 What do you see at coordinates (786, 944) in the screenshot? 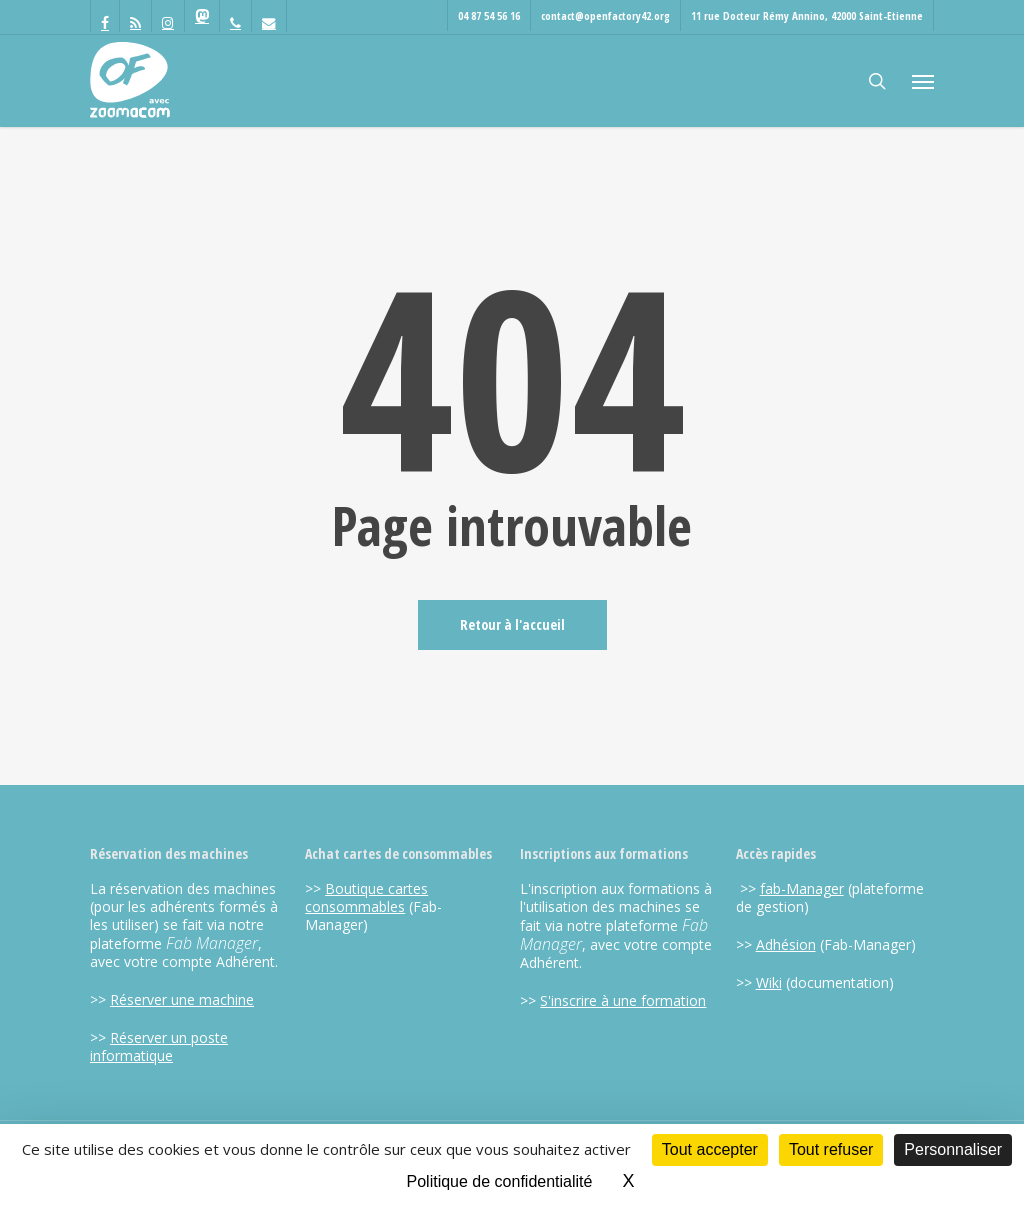
I see `Adhésion` at bounding box center [786, 944].